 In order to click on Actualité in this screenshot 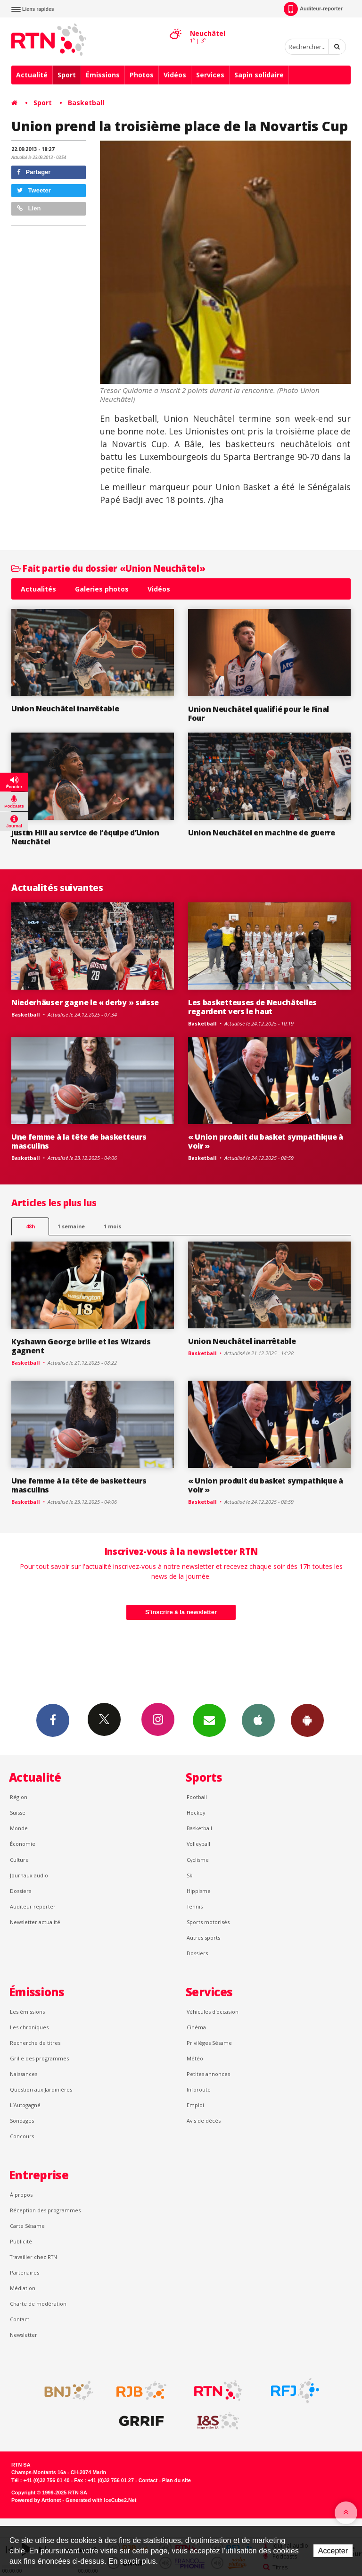, I will do `click(32, 74)`.